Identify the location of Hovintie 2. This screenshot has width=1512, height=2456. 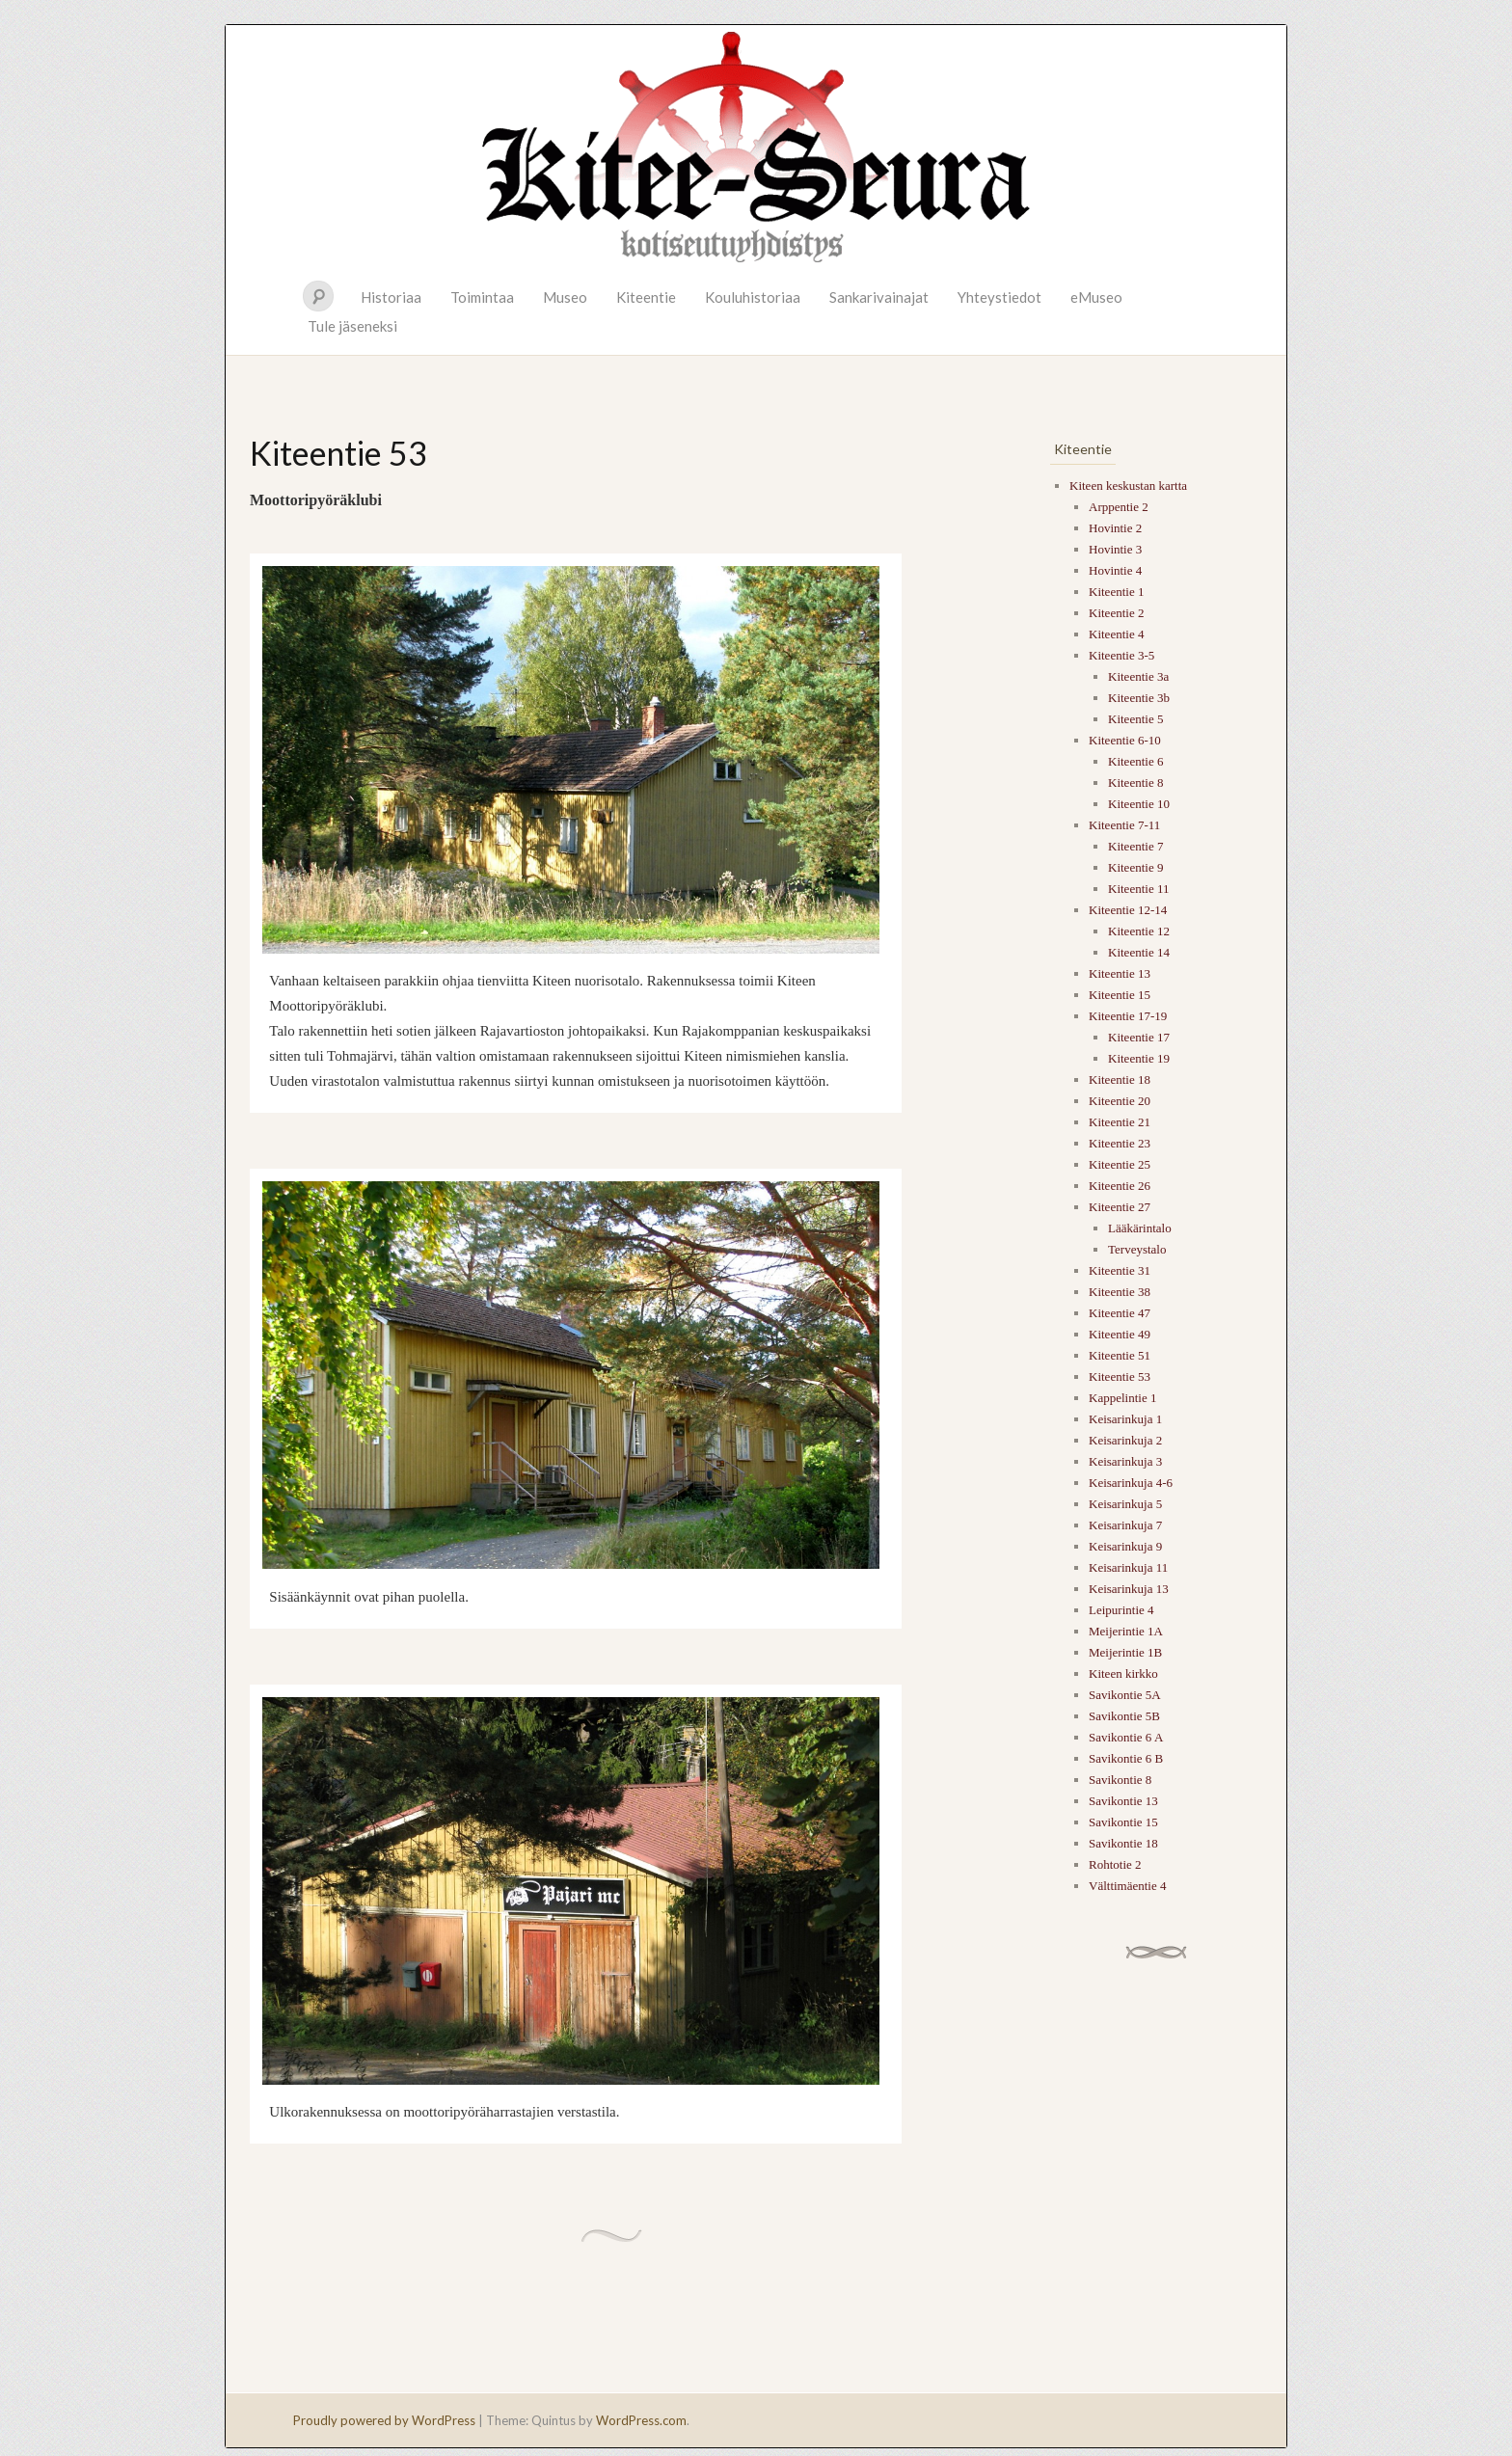
(1115, 528).